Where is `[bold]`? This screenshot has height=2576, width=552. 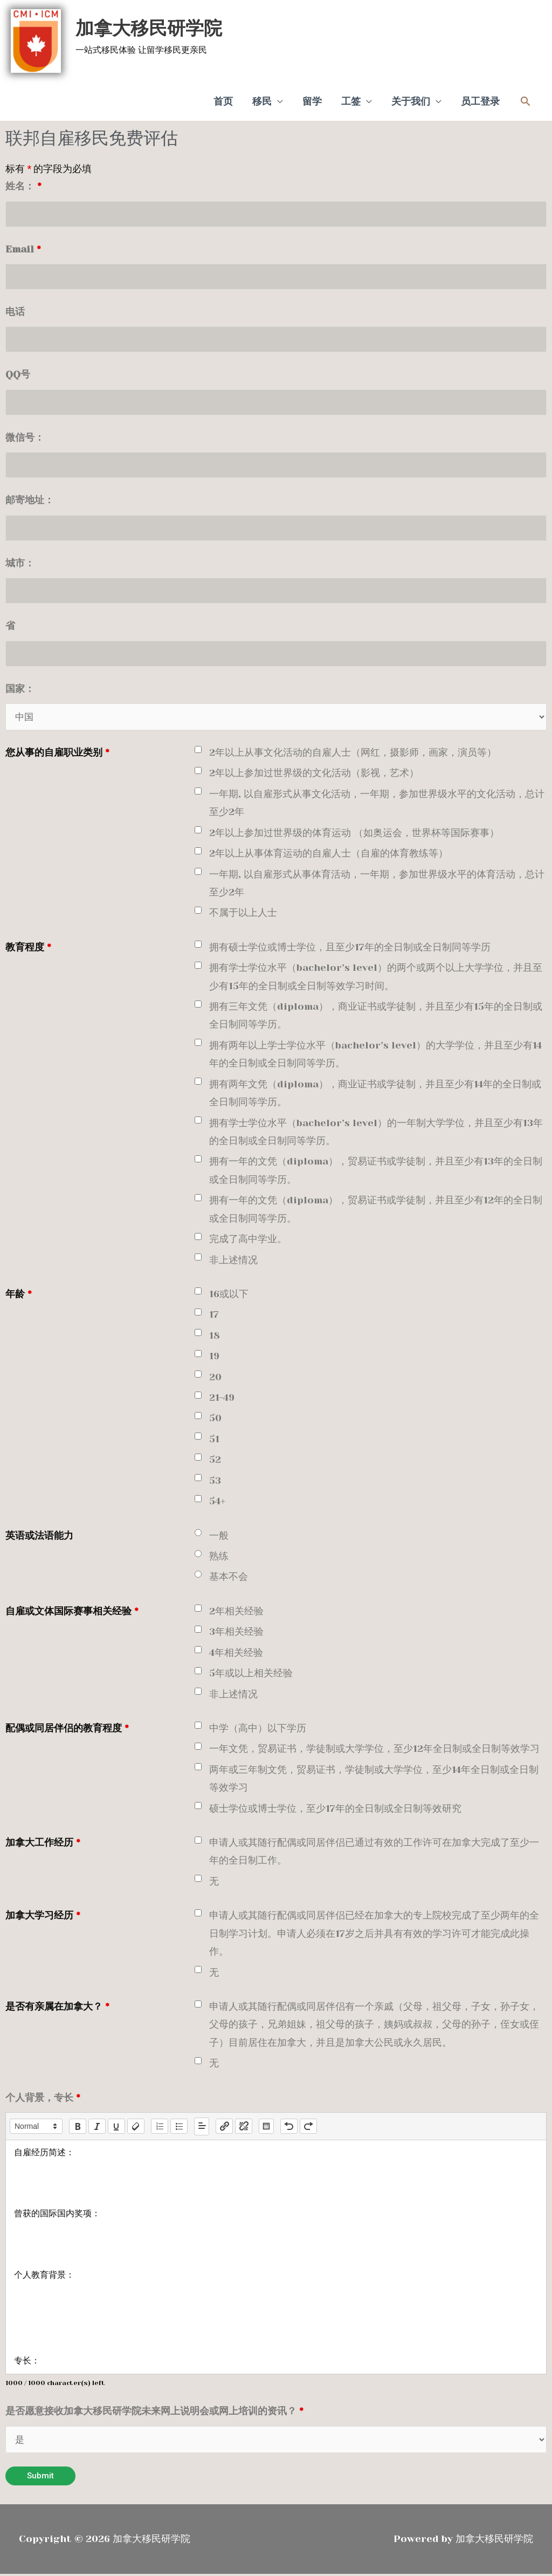 [bold] is located at coordinates (77, 2127).